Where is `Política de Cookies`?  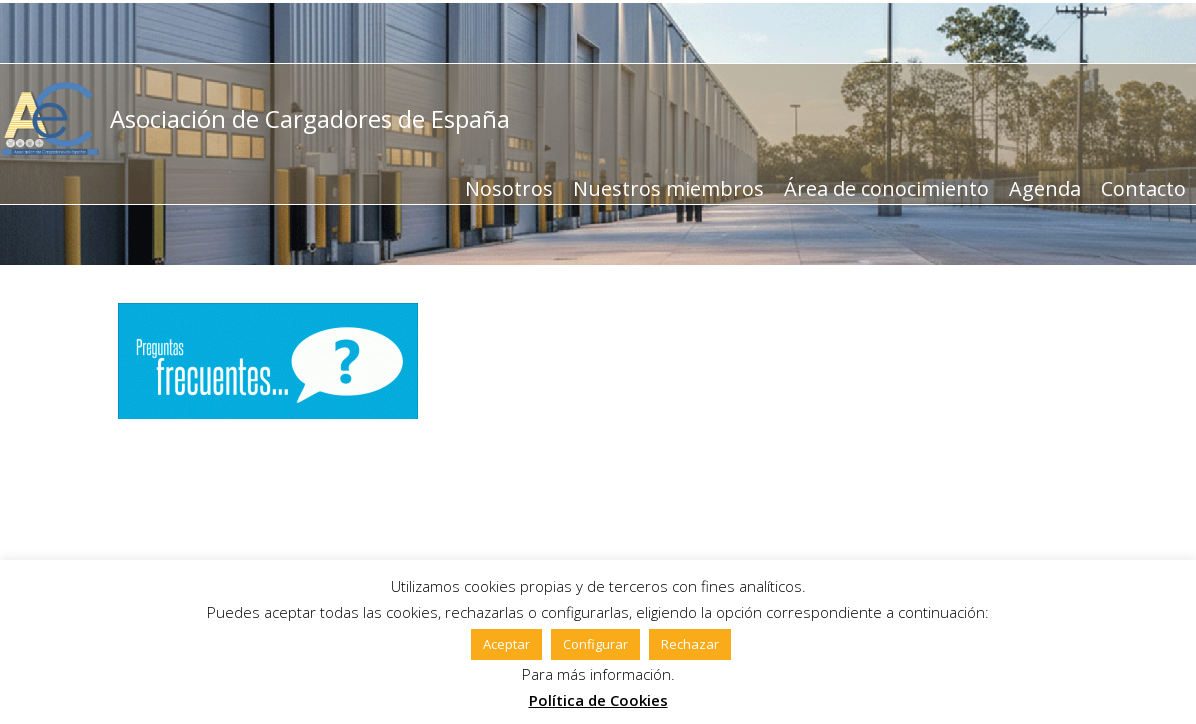
Política de Cookies is located at coordinates (598, 700).